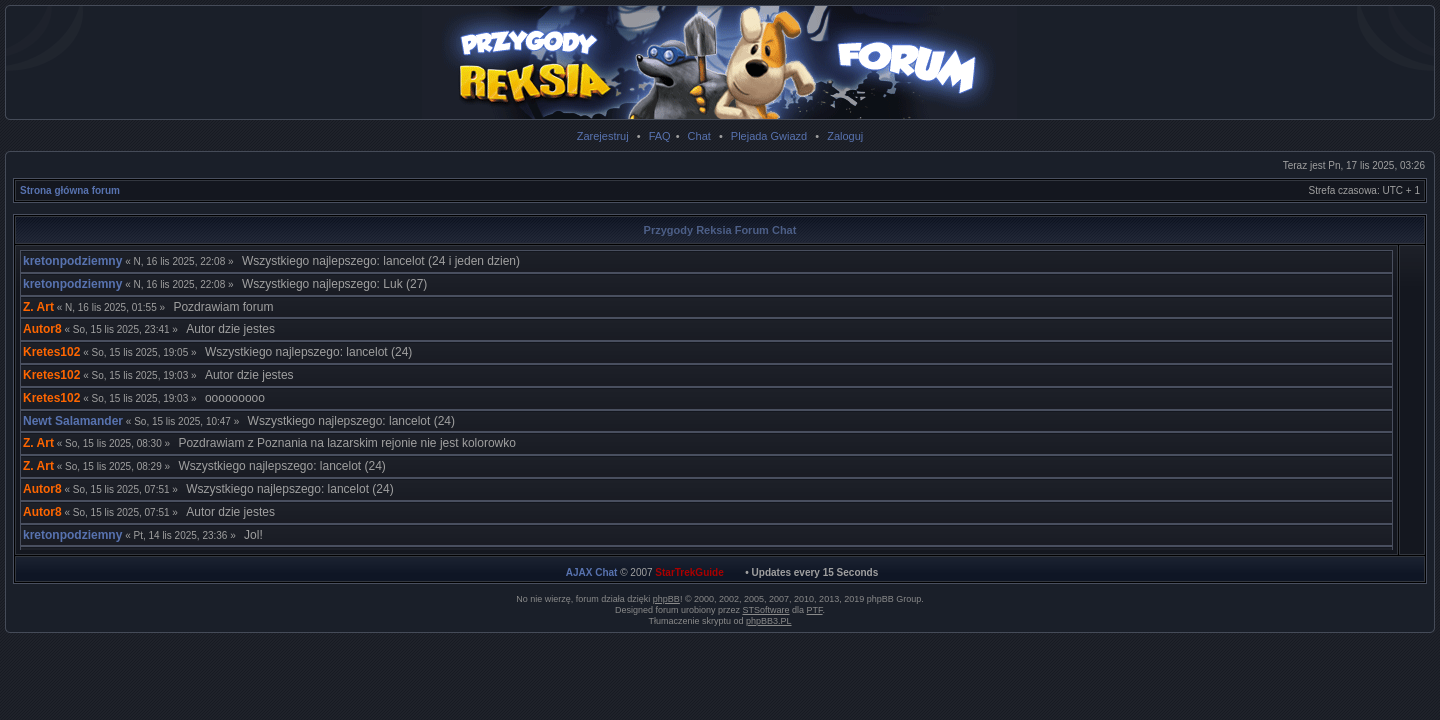 The width and height of the screenshot is (1440, 720). Describe the element at coordinates (666, 599) in the screenshot. I see `phpBB` at that location.